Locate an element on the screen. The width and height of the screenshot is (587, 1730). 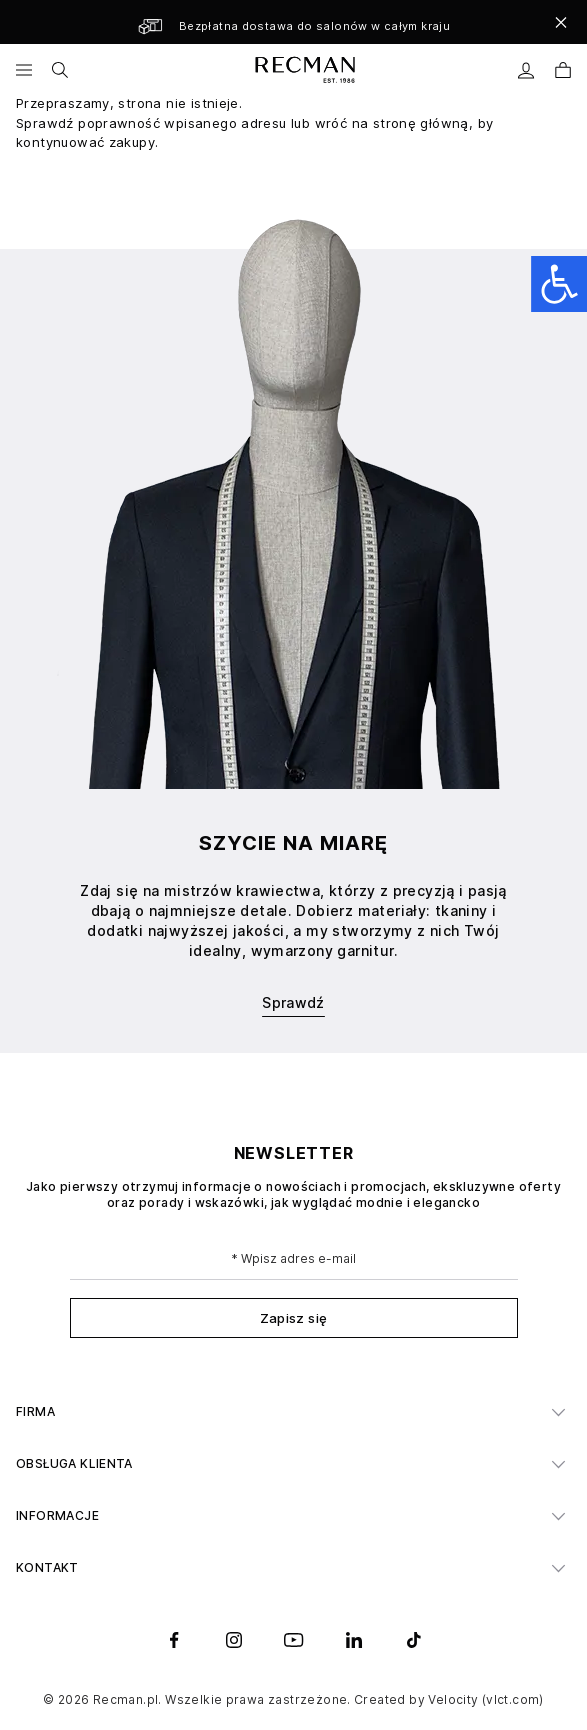
Velocity (vlct.com) is located at coordinates (485, 1699).